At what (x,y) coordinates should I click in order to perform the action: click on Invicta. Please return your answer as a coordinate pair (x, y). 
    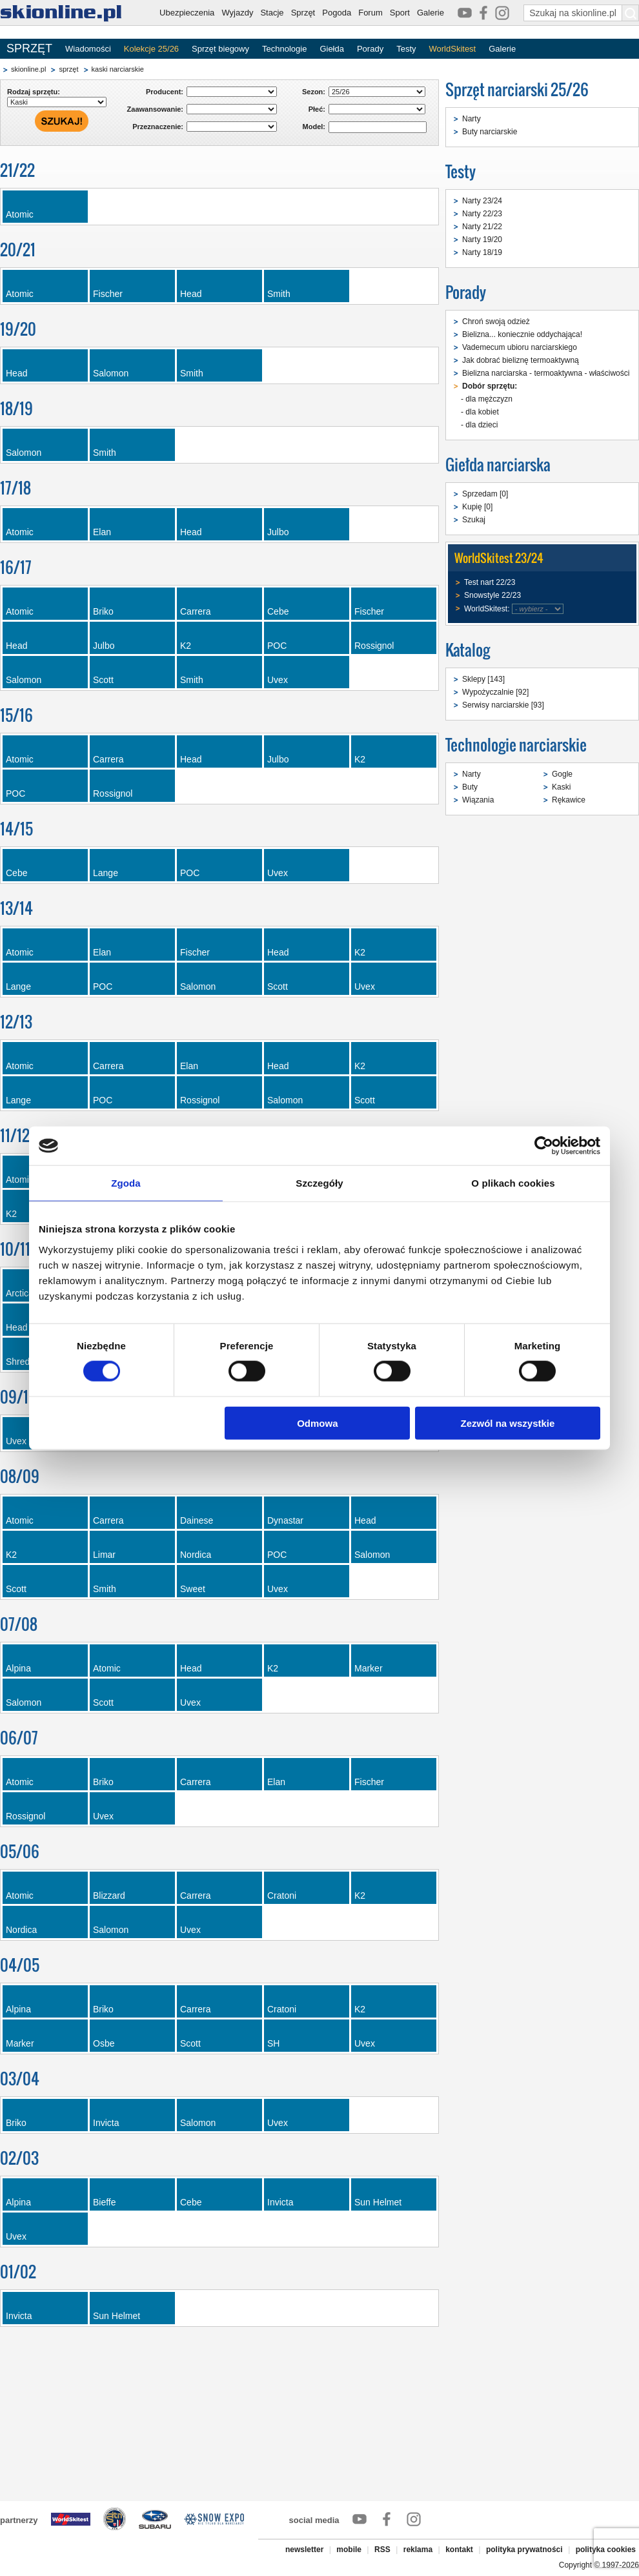
    Looking at the image, I should click on (106, 2123).